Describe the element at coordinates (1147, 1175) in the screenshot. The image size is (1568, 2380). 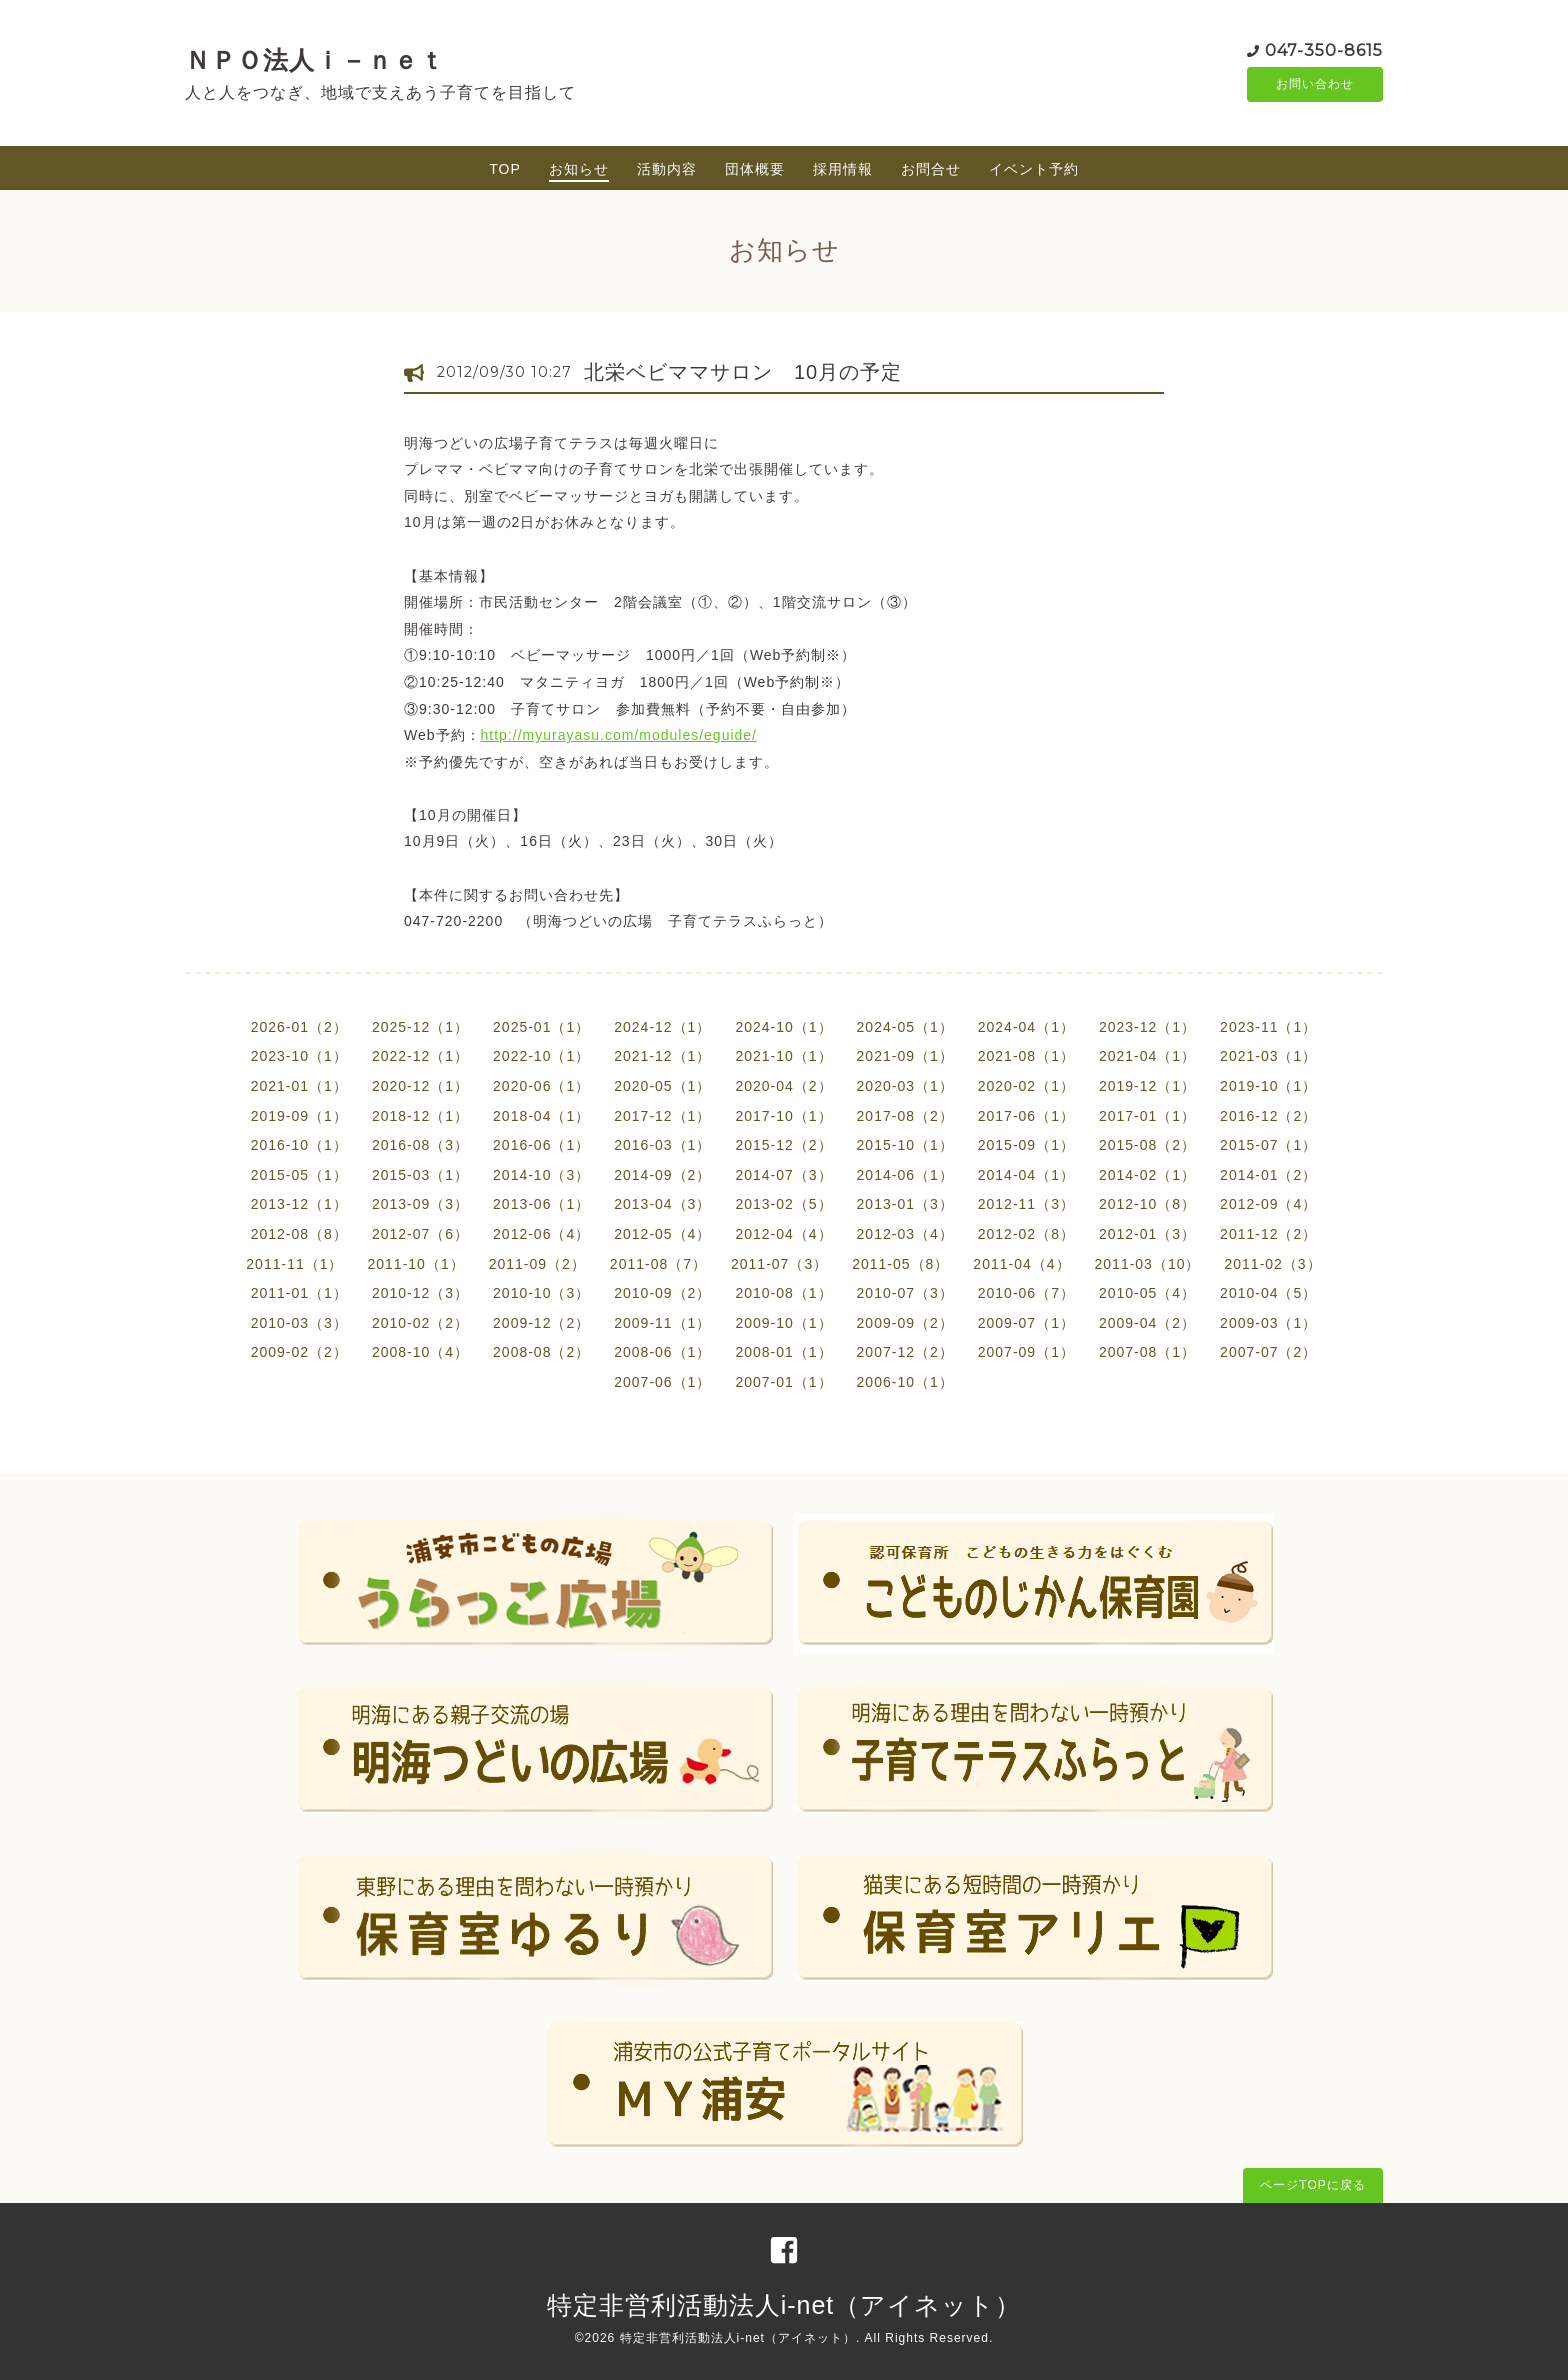
I see `2014-02（1）` at that location.